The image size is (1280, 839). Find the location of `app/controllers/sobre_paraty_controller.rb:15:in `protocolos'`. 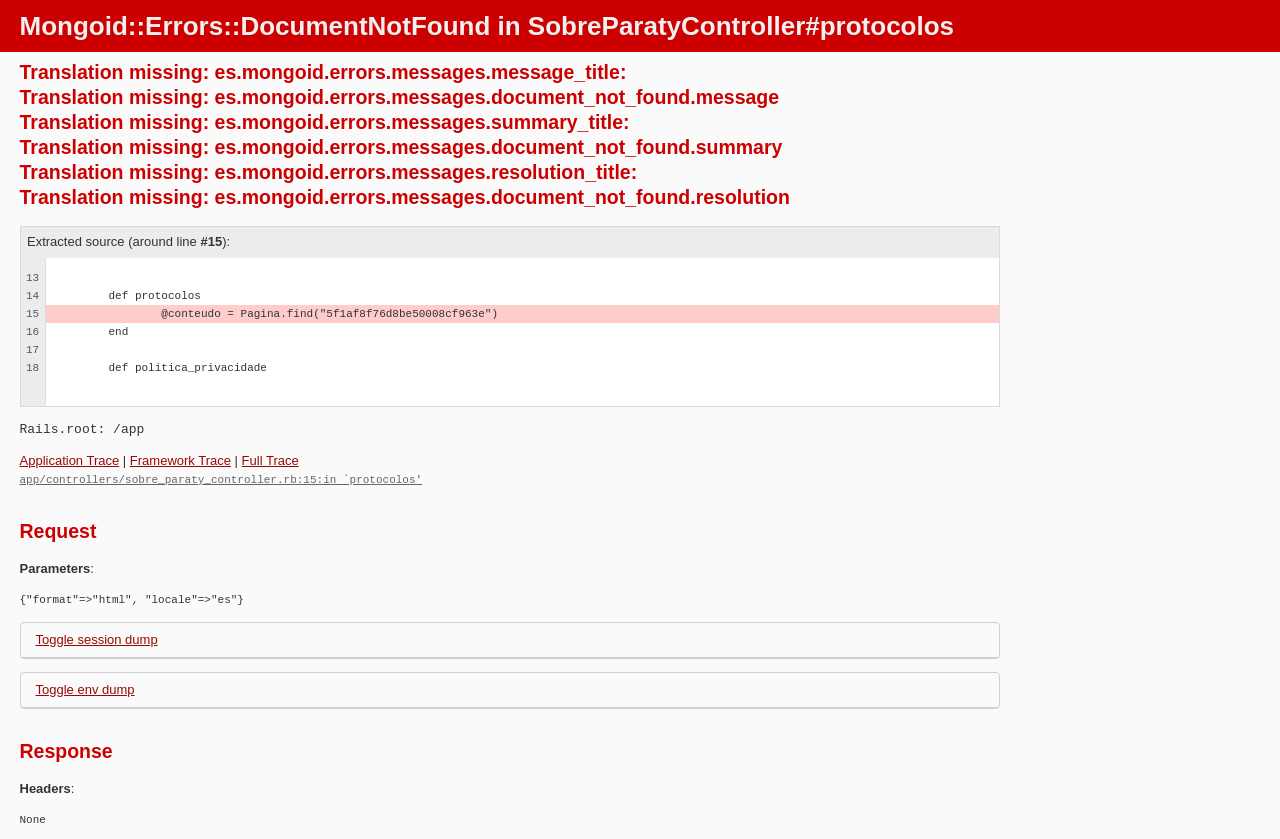

app/controllers/sobre_paraty_controller.rb:15:in `protocolos' is located at coordinates (221, 478).